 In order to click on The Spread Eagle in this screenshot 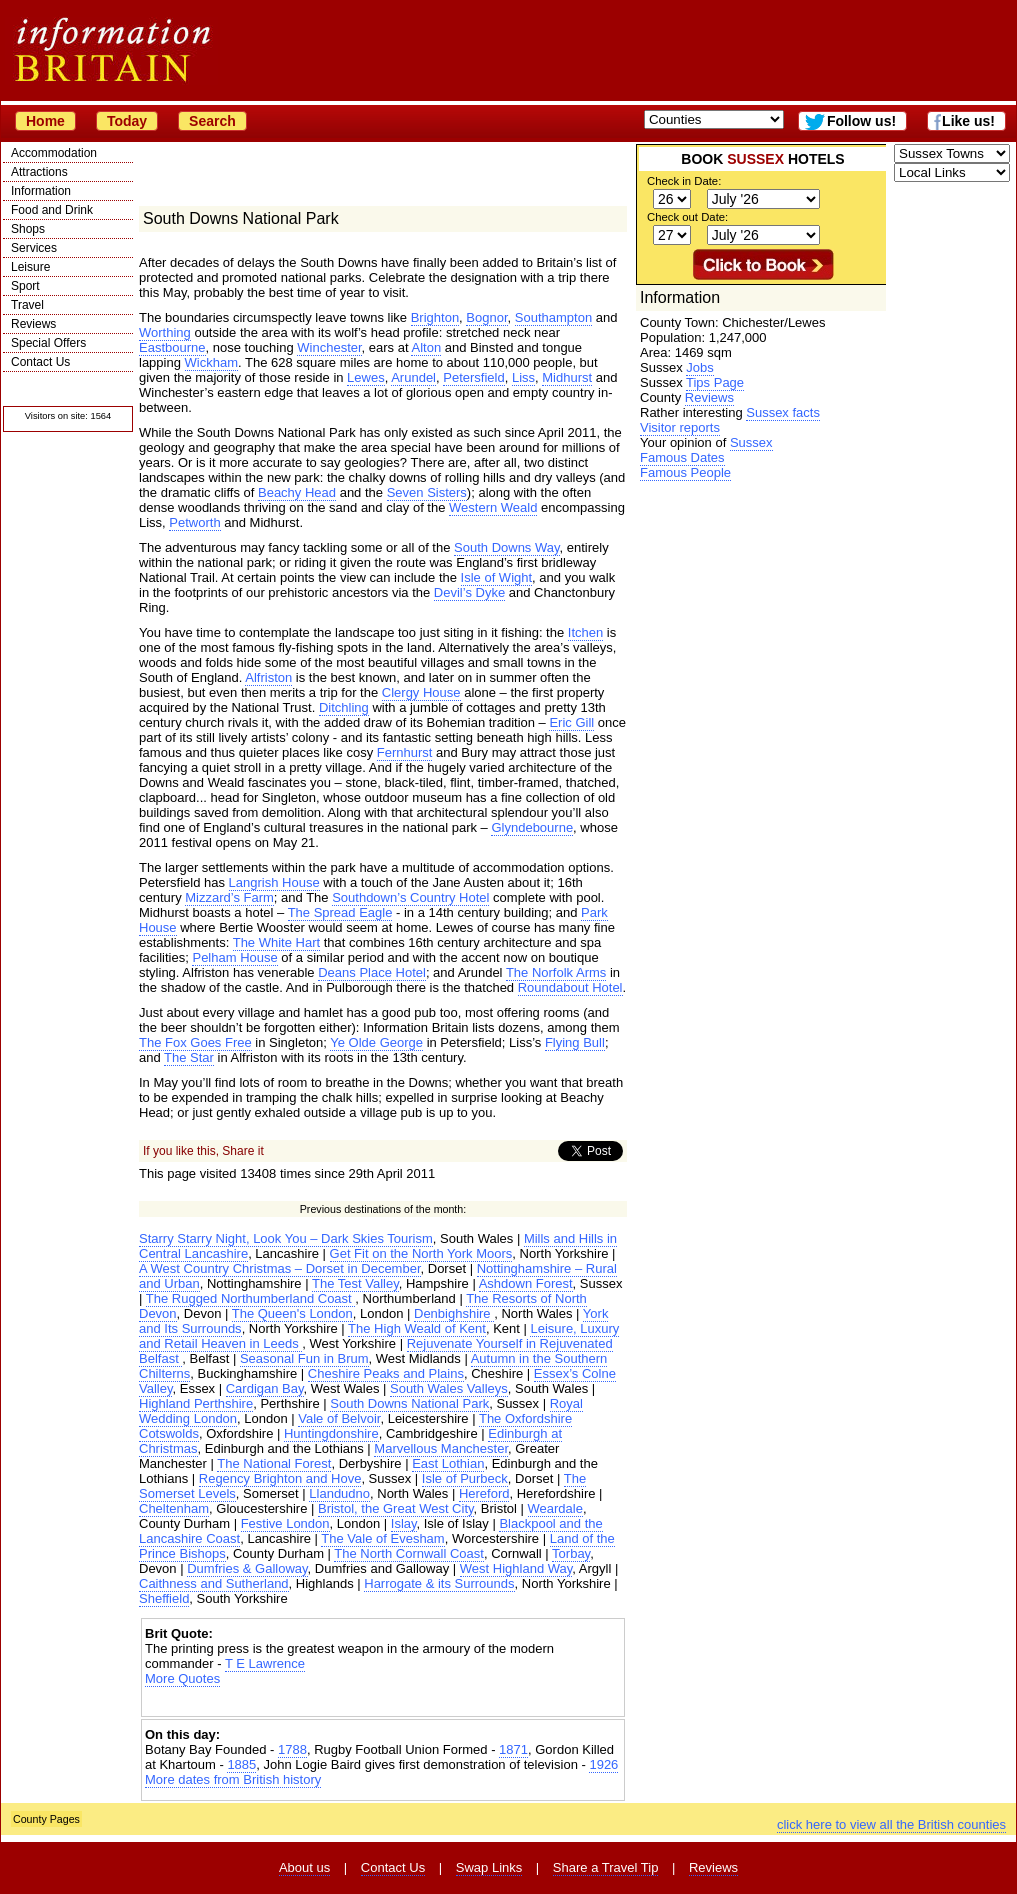, I will do `click(340, 912)`.